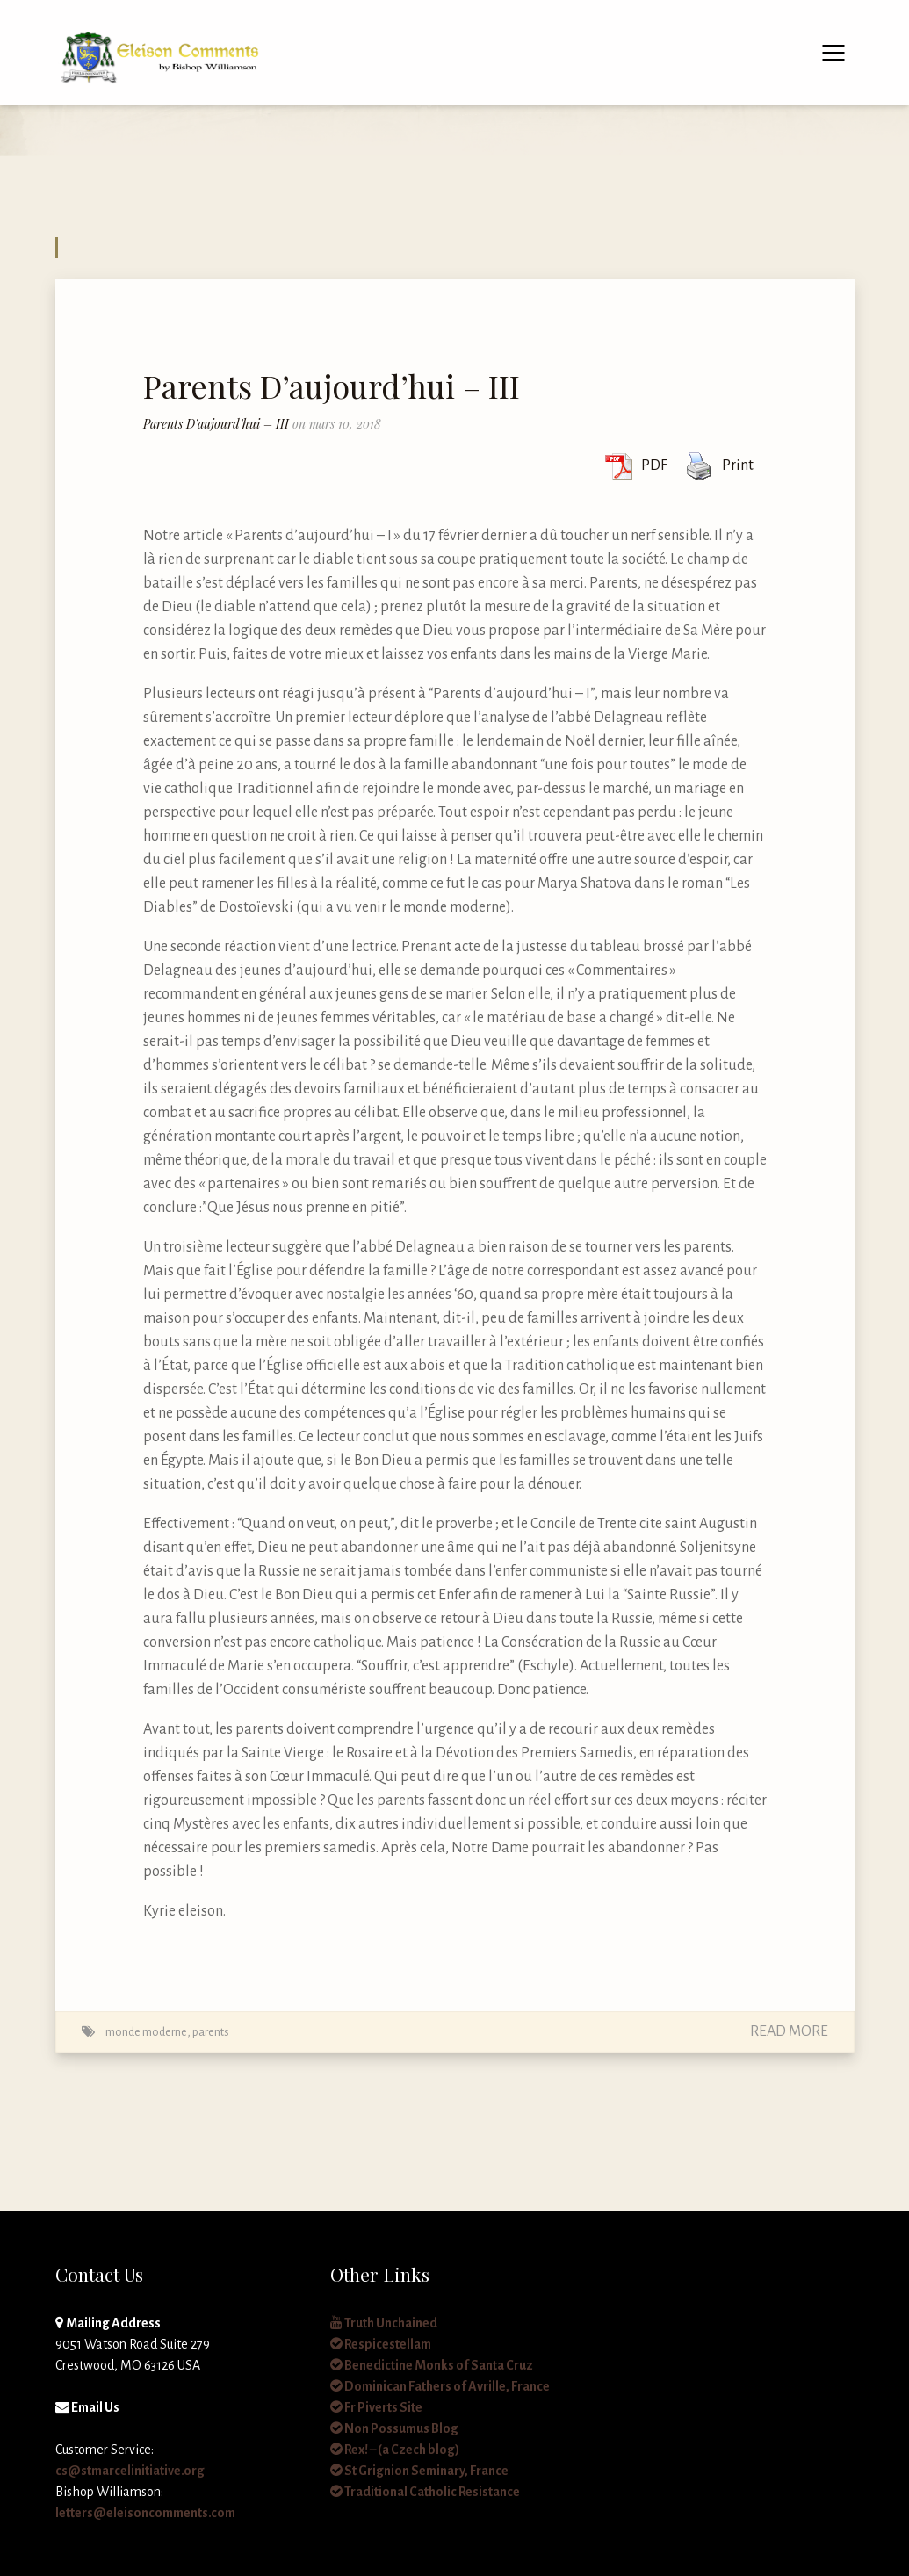 This screenshot has width=909, height=2576. What do you see at coordinates (210, 2031) in the screenshot?
I see `parents` at bounding box center [210, 2031].